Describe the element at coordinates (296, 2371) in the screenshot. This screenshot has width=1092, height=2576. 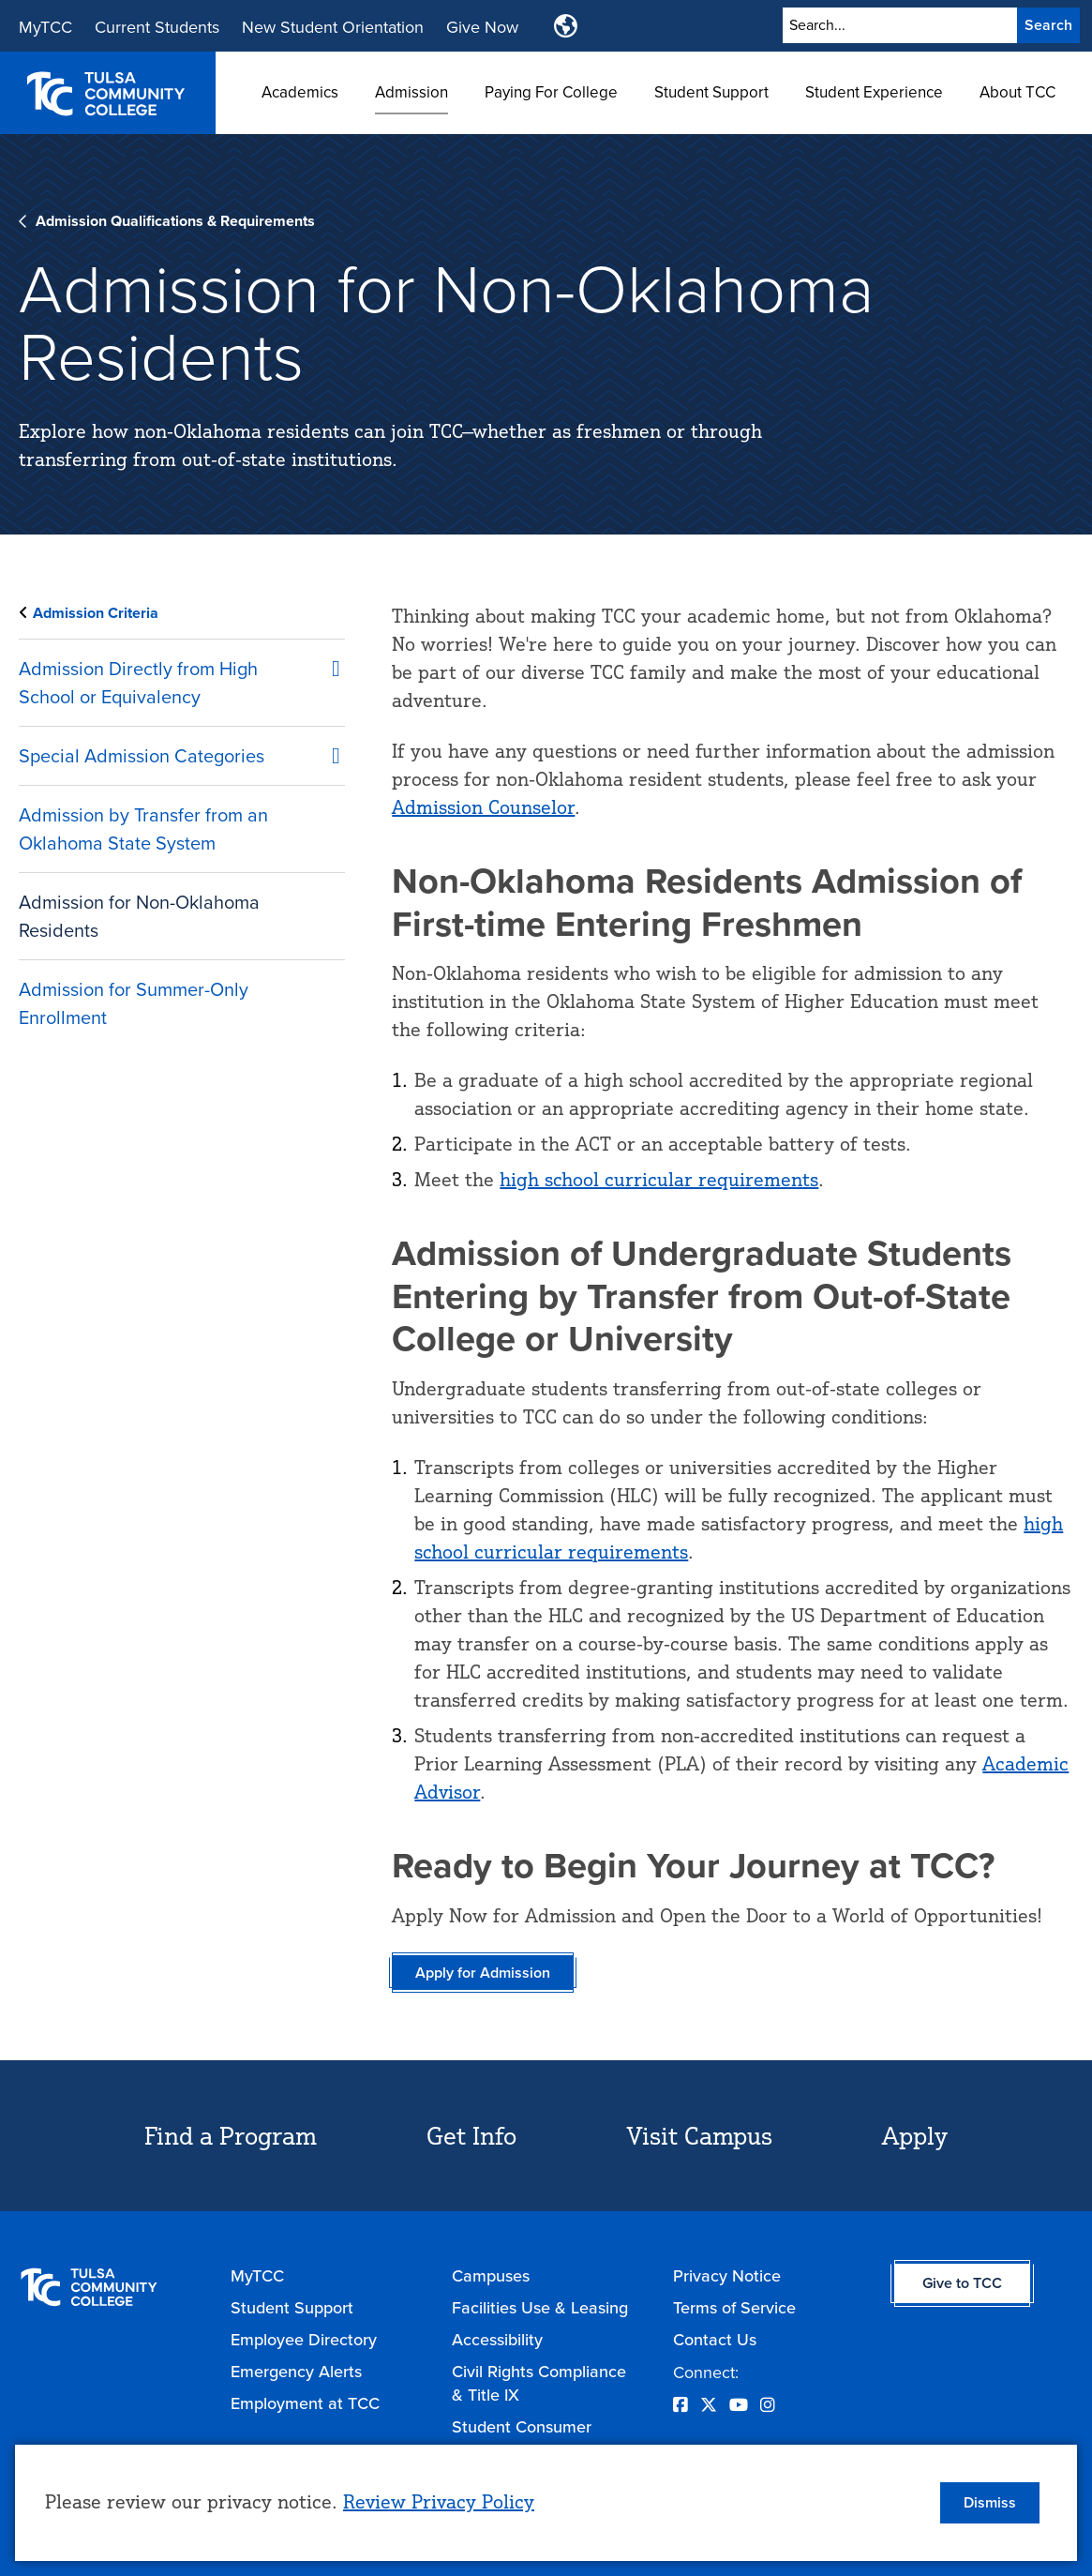
I see `Emergency Alerts` at that location.